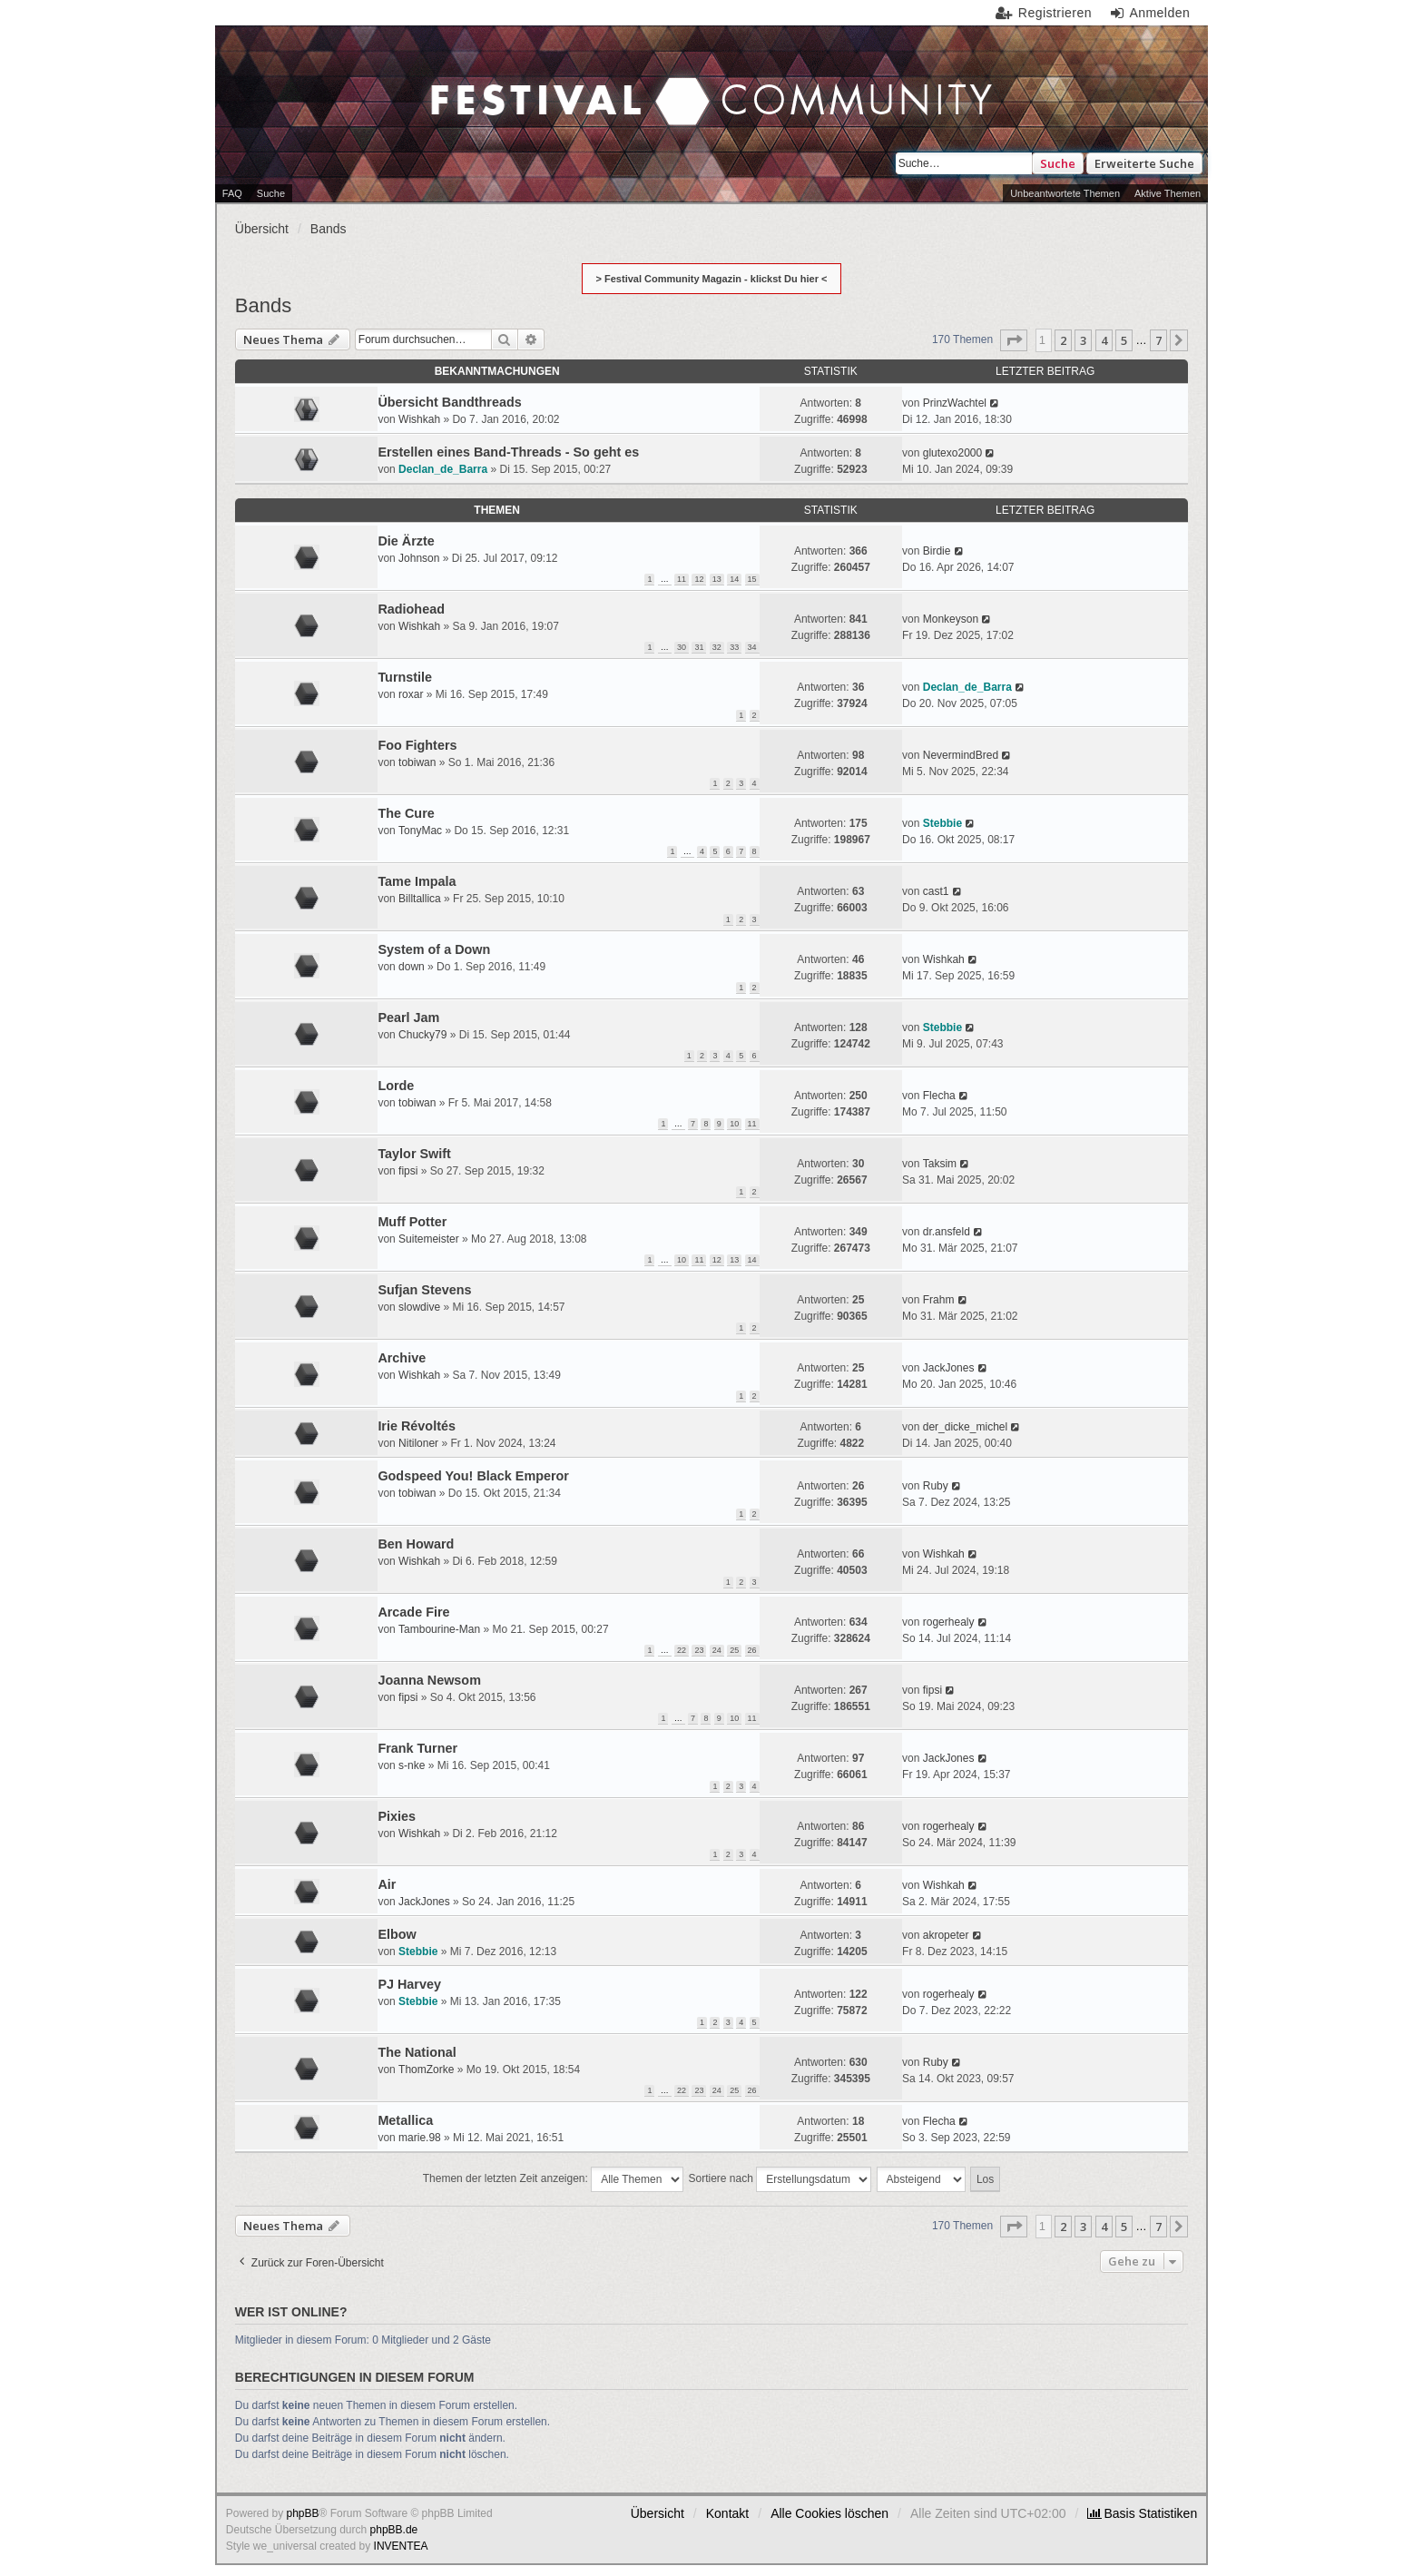  Describe the element at coordinates (1144, 163) in the screenshot. I see `Erweiterte Suche` at that location.